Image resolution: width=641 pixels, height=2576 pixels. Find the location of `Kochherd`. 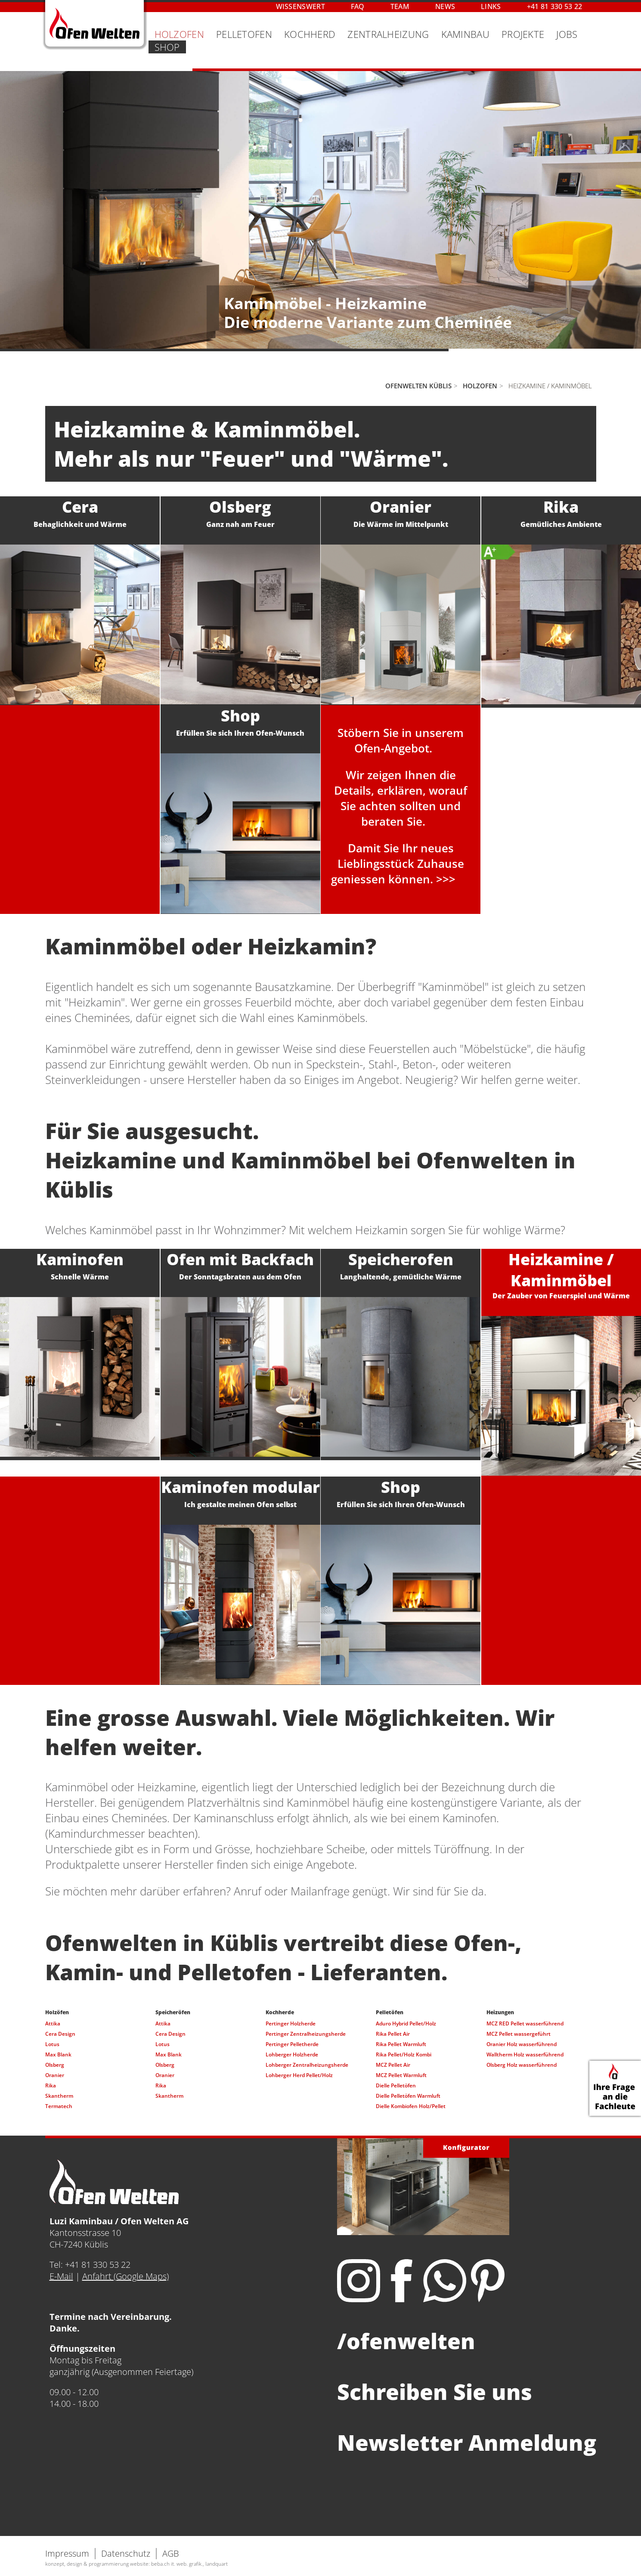

Kochherd is located at coordinates (309, 34).